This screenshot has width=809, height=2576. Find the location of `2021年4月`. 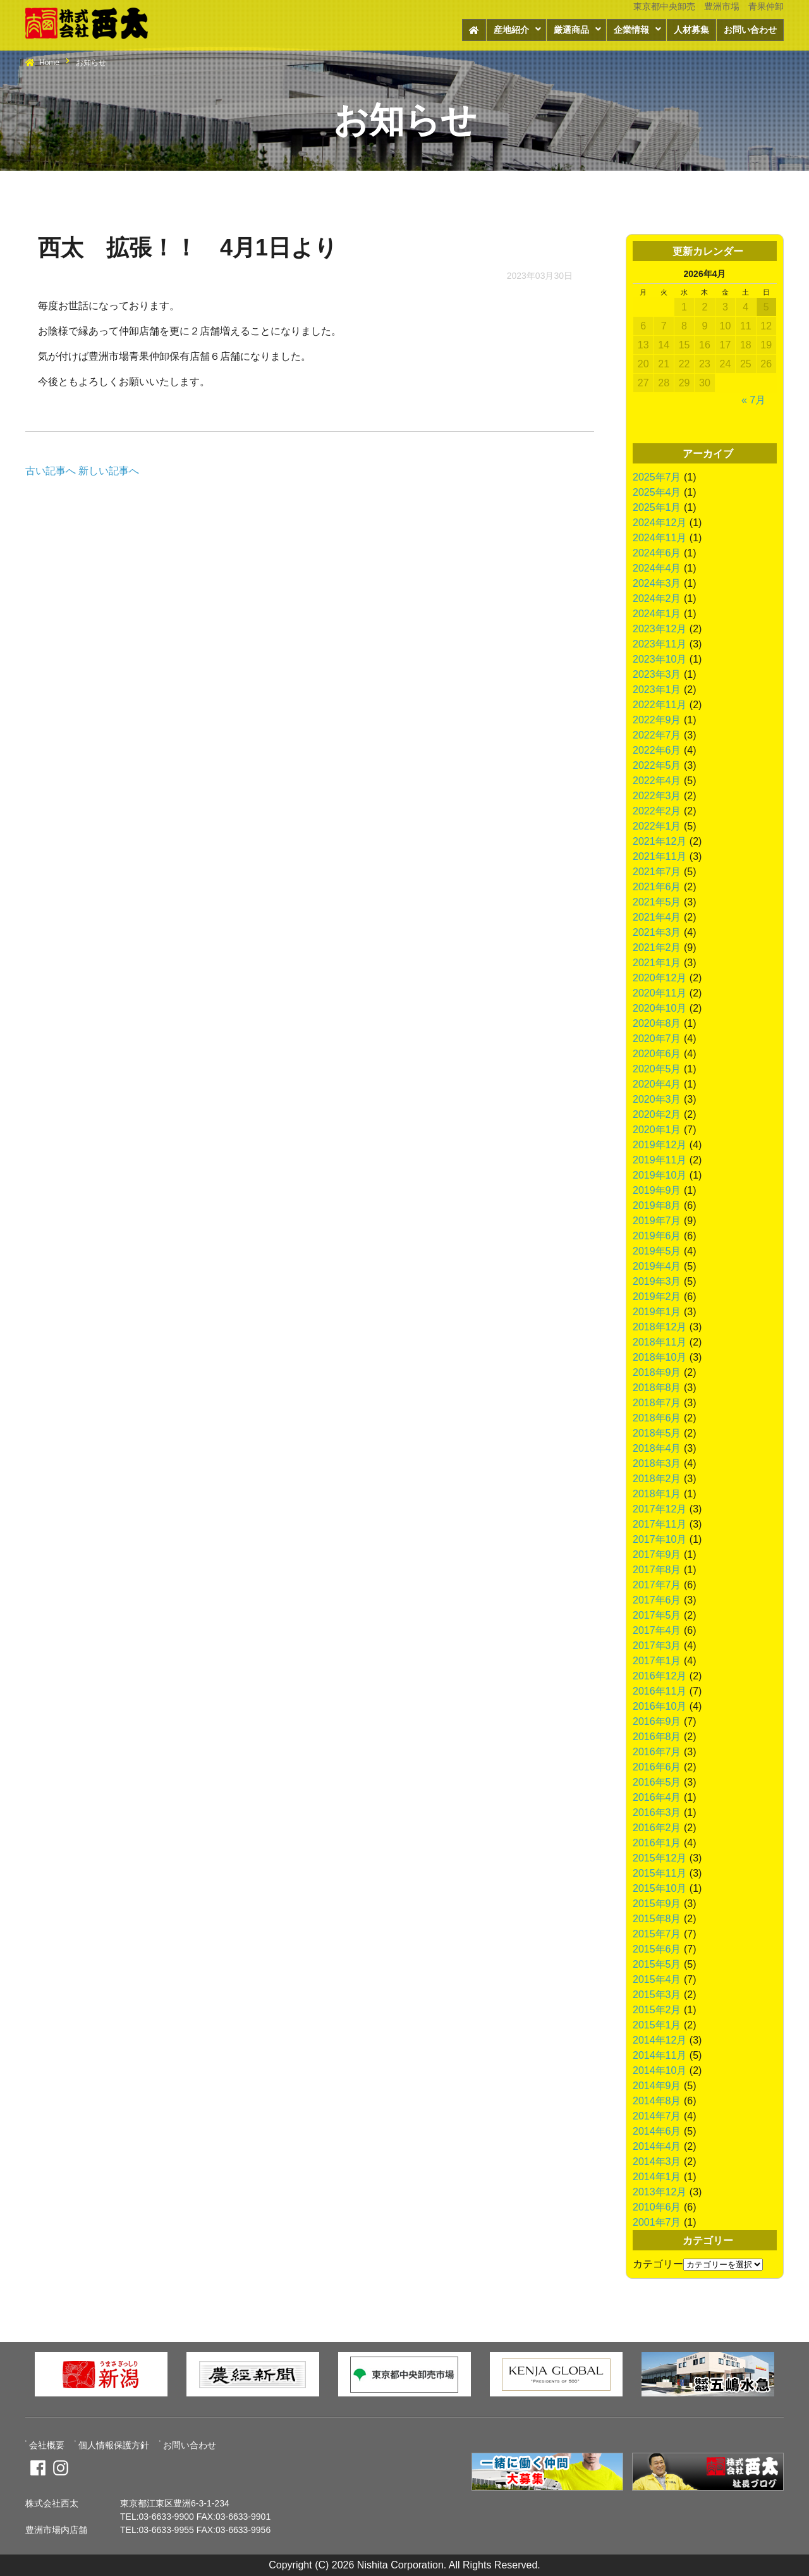

2021年4月 is located at coordinates (657, 917).